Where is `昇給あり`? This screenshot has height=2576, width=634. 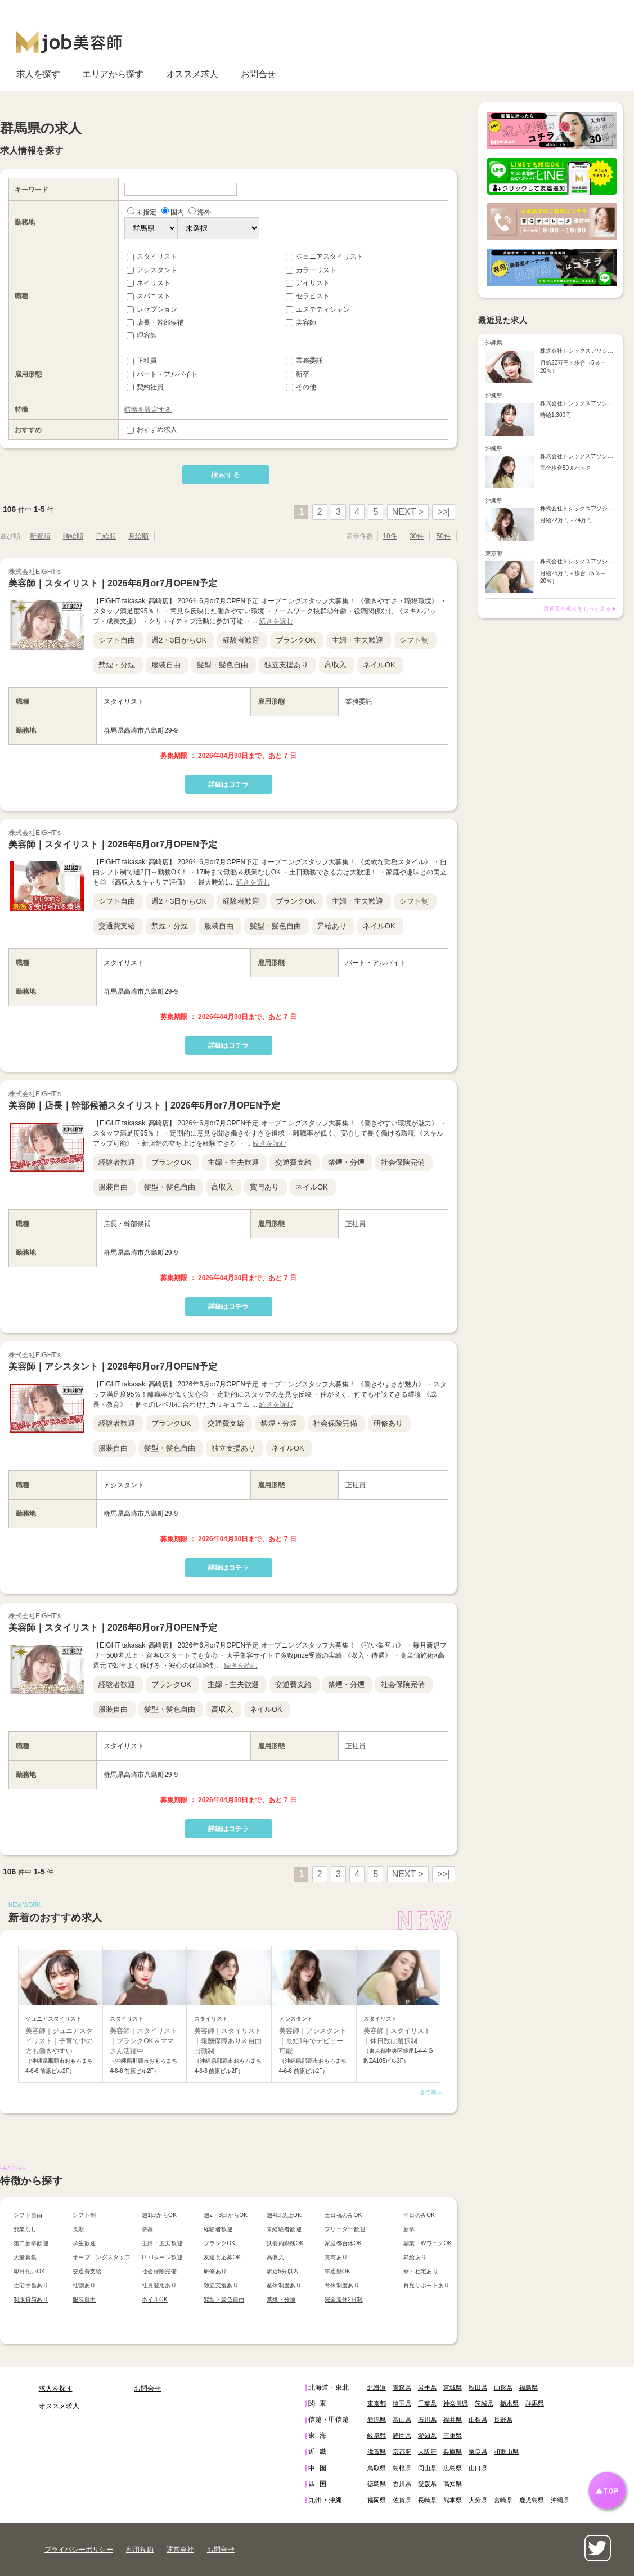
昇給あり is located at coordinates (332, 926).